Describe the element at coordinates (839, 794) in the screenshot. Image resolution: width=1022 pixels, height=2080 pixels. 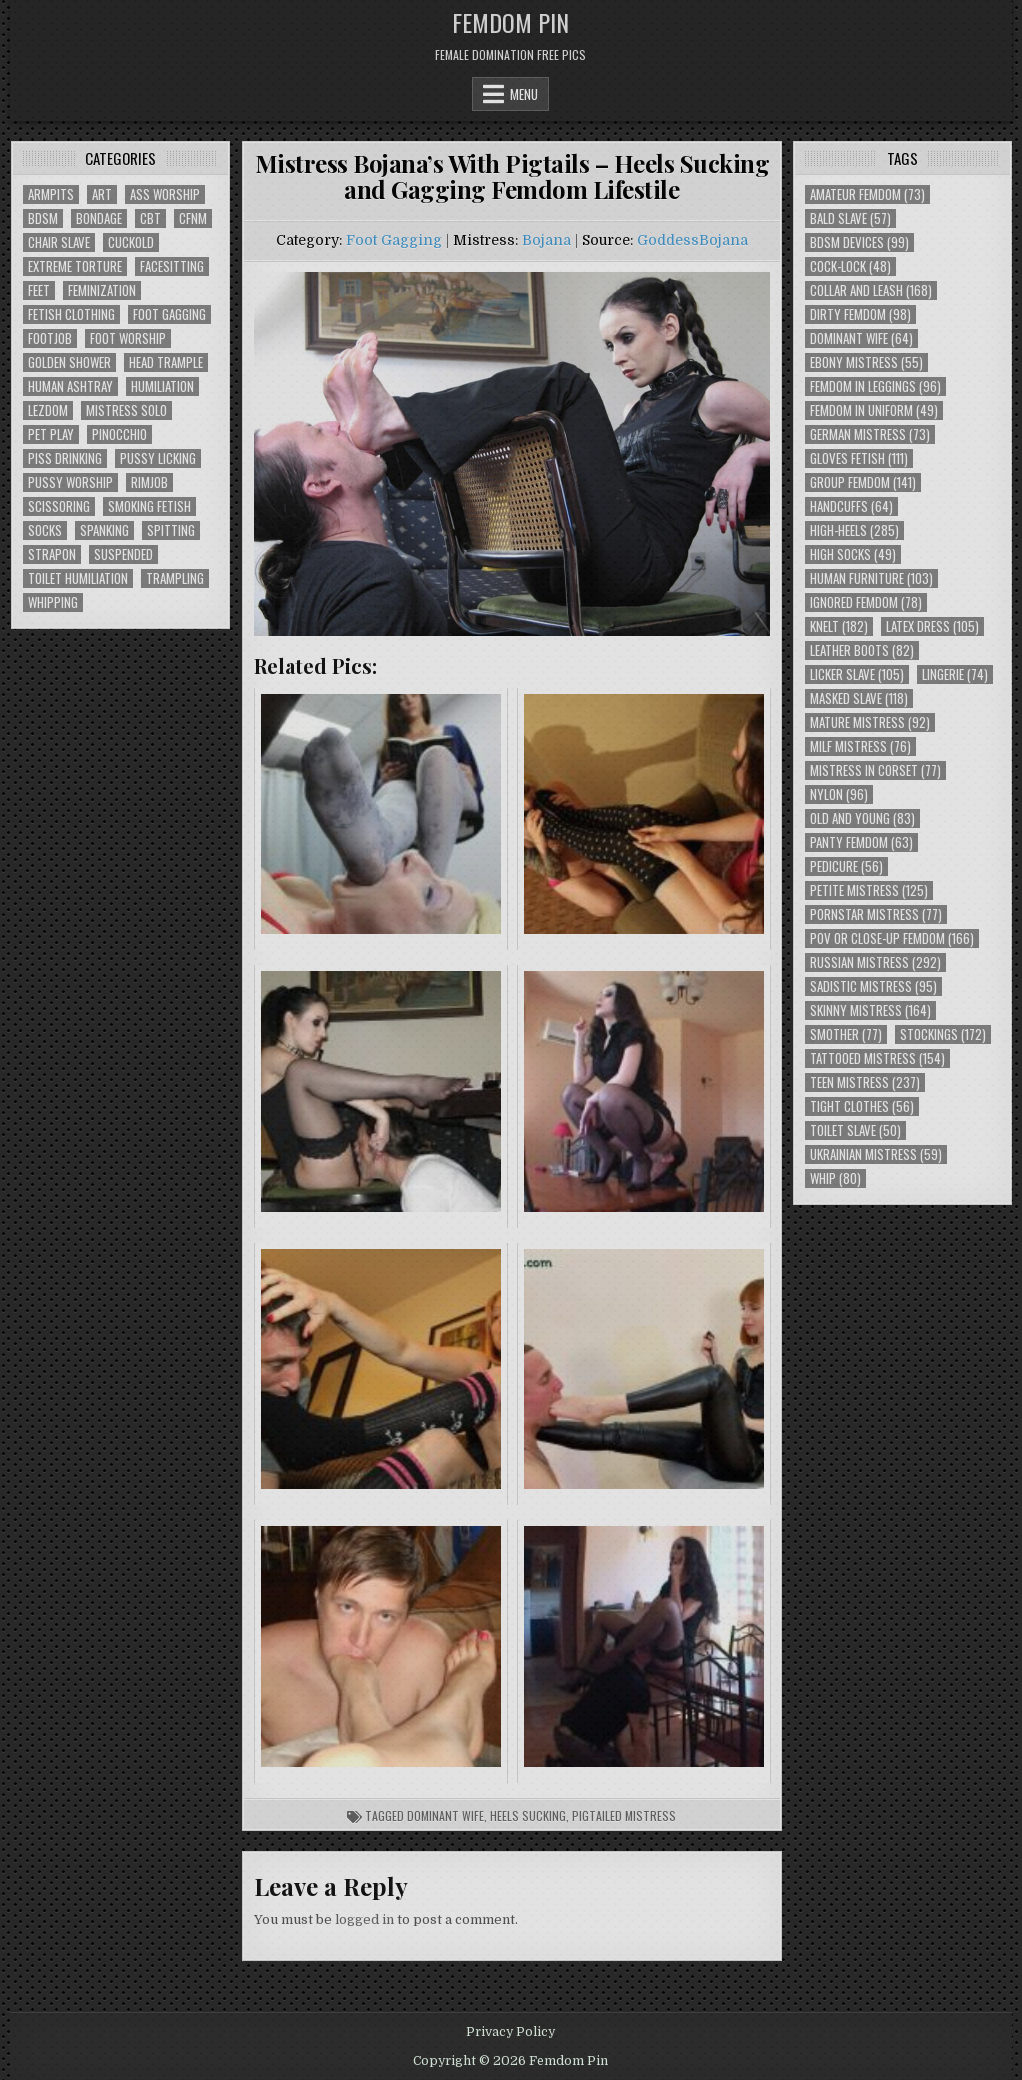
I see `Nylon [Nylon (96 items)]` at that location.